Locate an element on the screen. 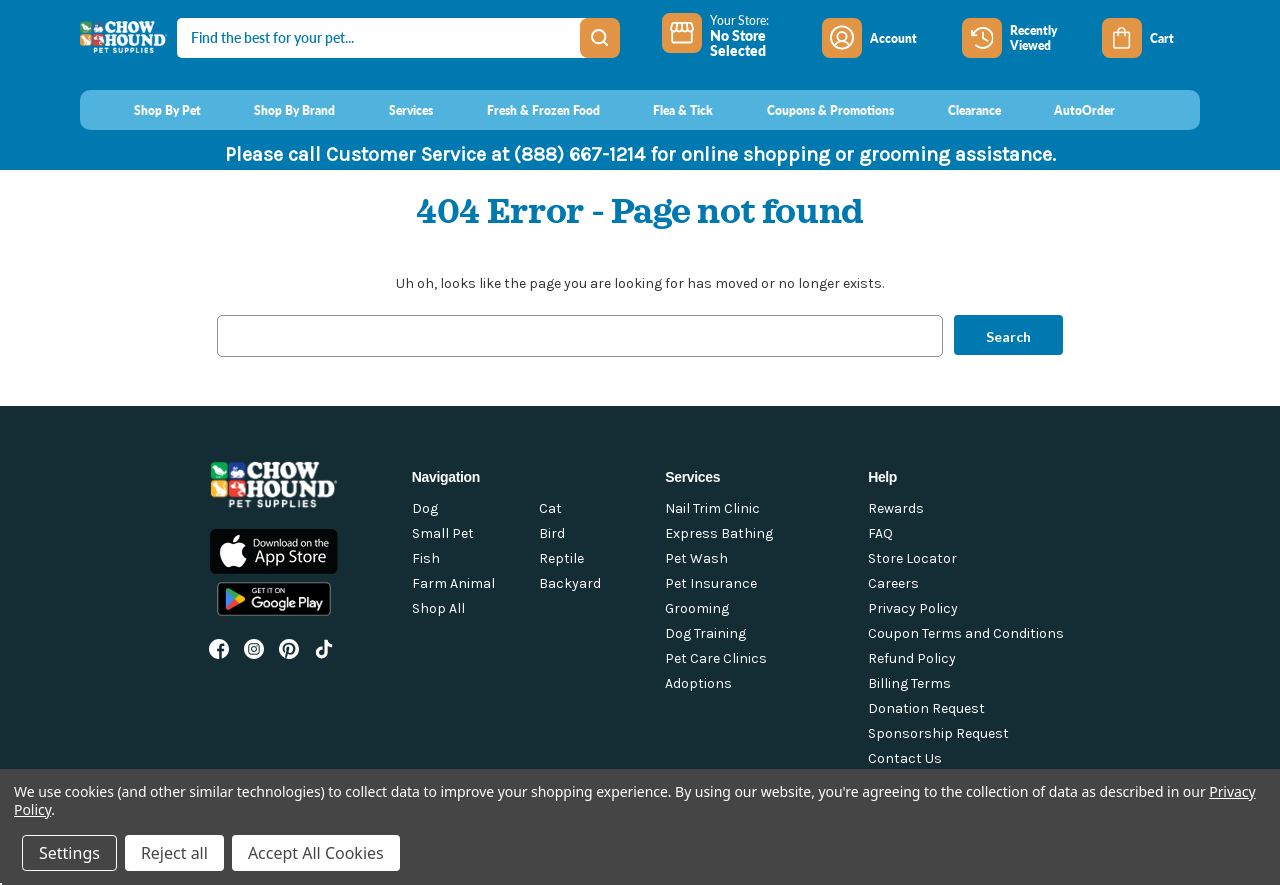 This screenshot has height=885, width=1280. Reptile is located at coordinates (561, 558).